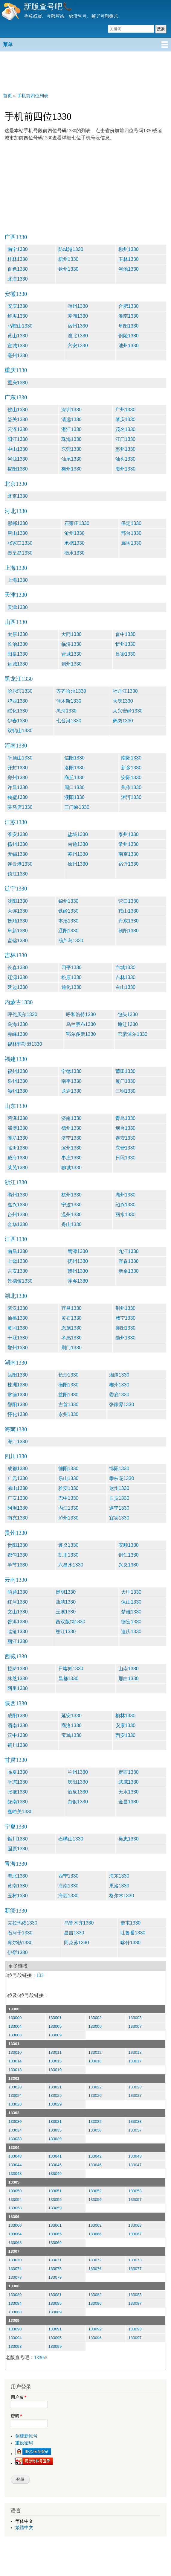 This screenshot has width=171, height=2576. I want to click on 舟山1330, so click(71, 1224).